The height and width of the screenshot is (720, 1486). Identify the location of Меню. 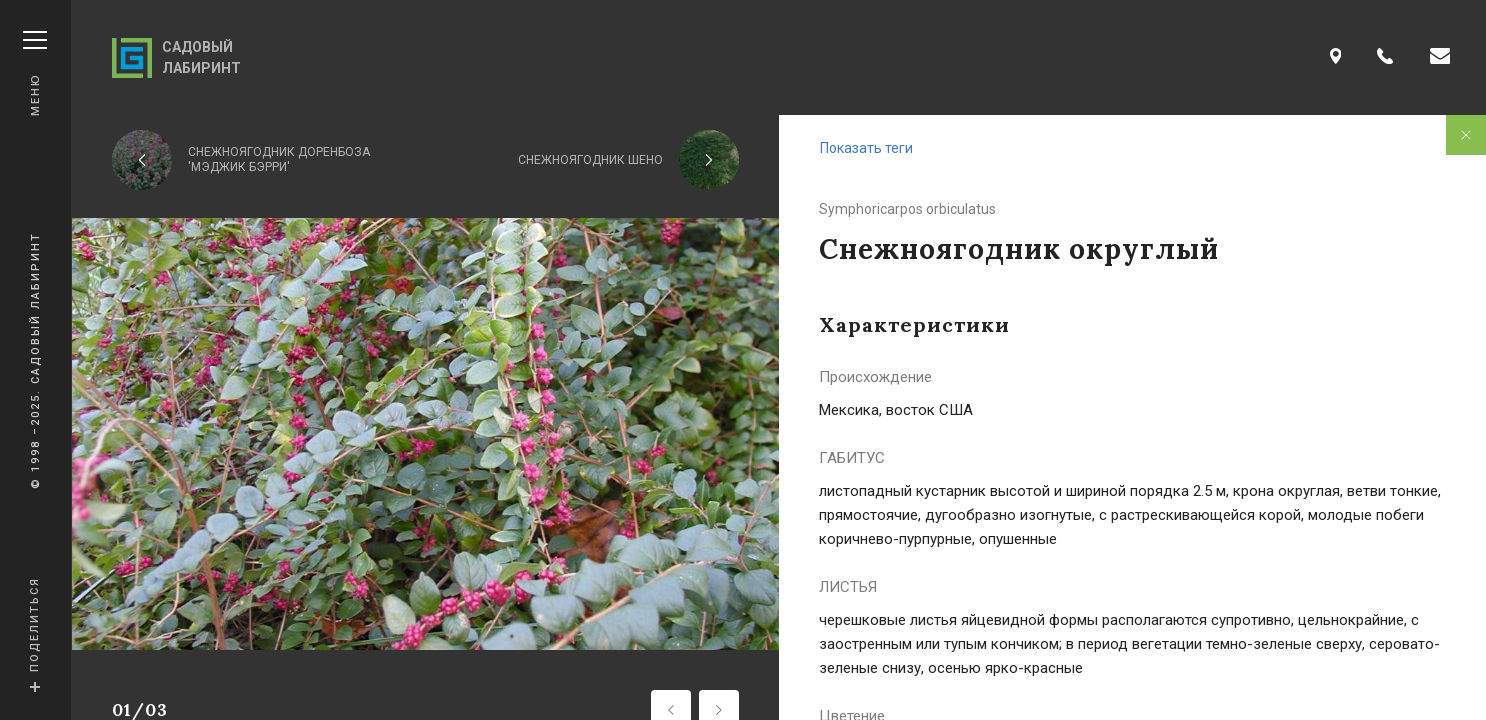
(35, 73).